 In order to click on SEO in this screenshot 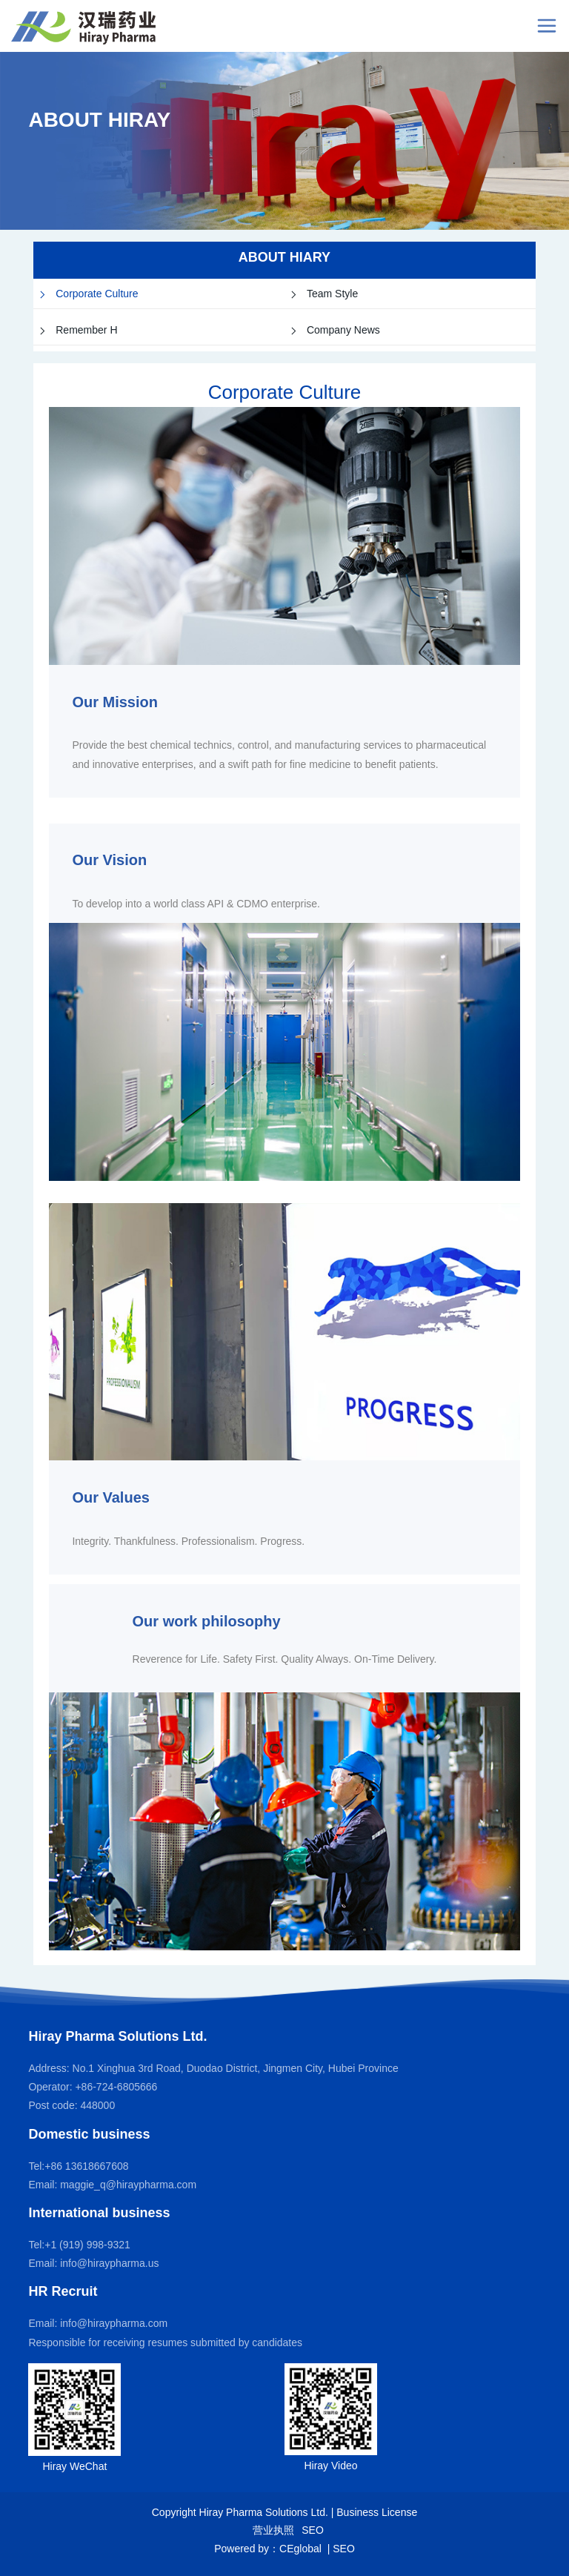, I will do `click(313, 2530)`.